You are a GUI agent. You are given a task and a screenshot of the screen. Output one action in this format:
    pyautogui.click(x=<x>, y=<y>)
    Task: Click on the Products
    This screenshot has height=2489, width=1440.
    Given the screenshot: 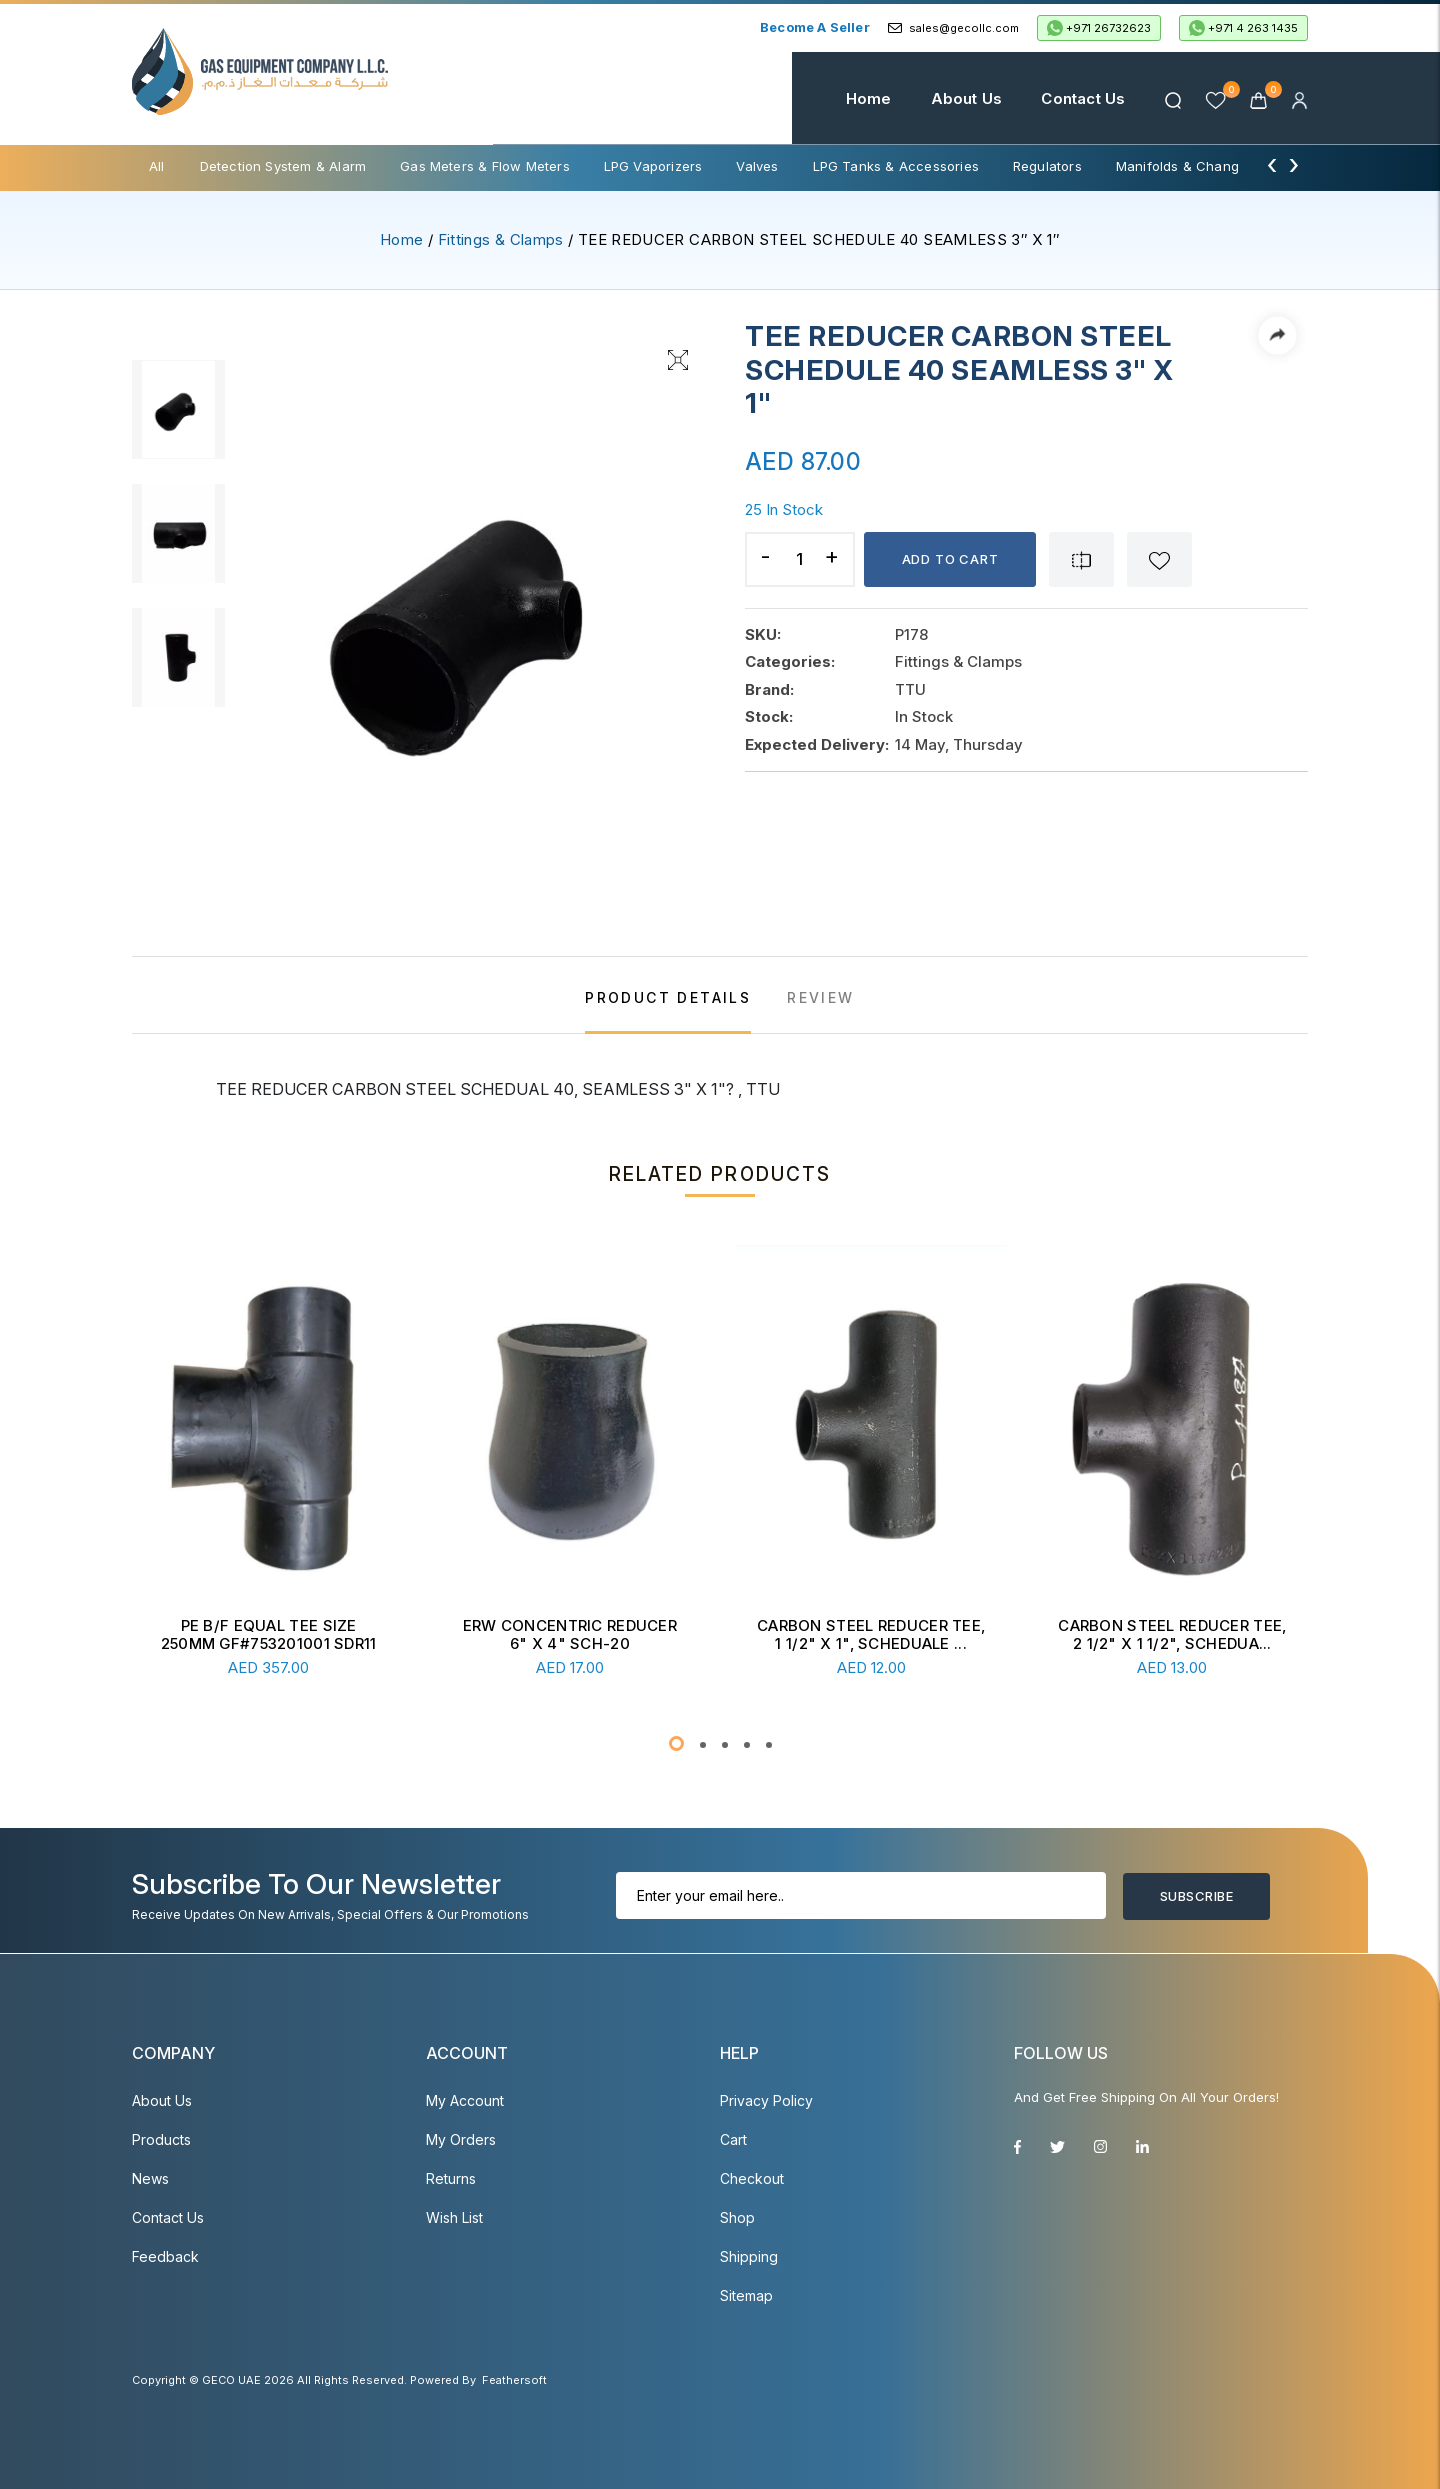 What is the action you would take?
    pyautogui.click(x=161, y=2139)
    